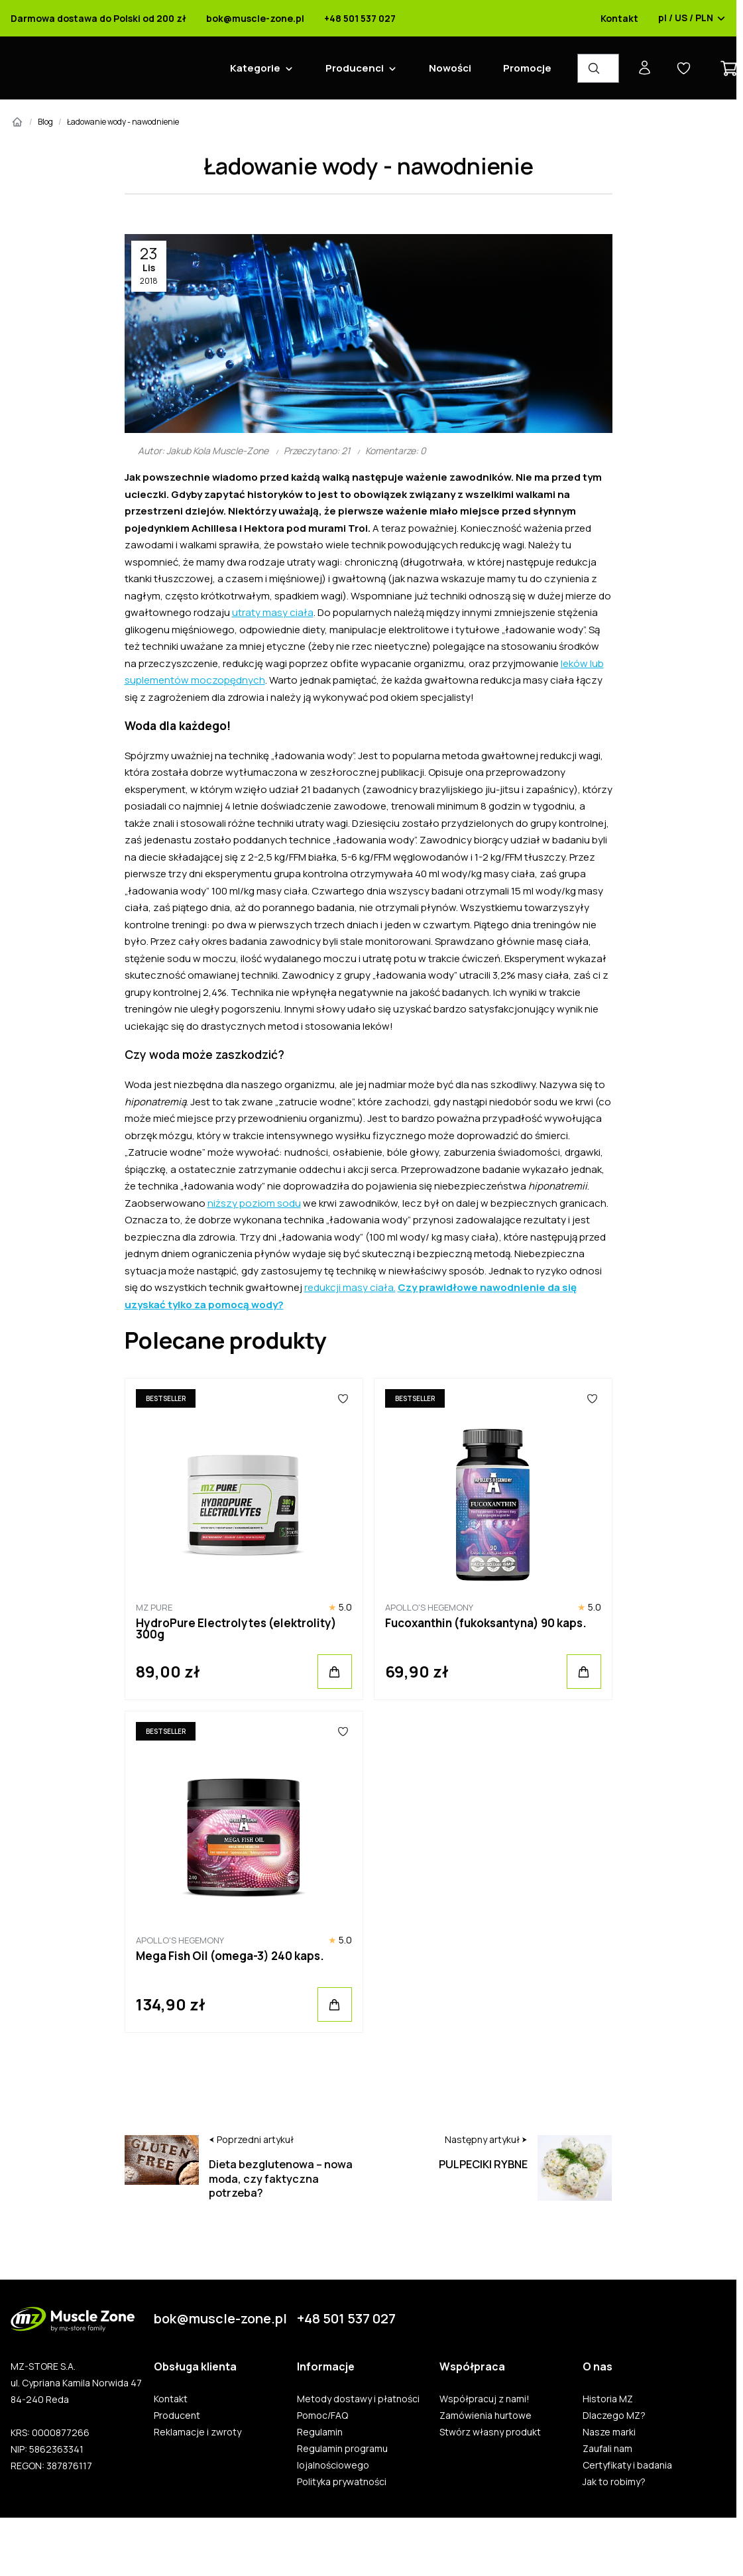 The height and width of the screenshot is (2576, 743). Describe the element at coordinates (360, 18) in the screenshot. I see `+48 501 537 027` at that location.